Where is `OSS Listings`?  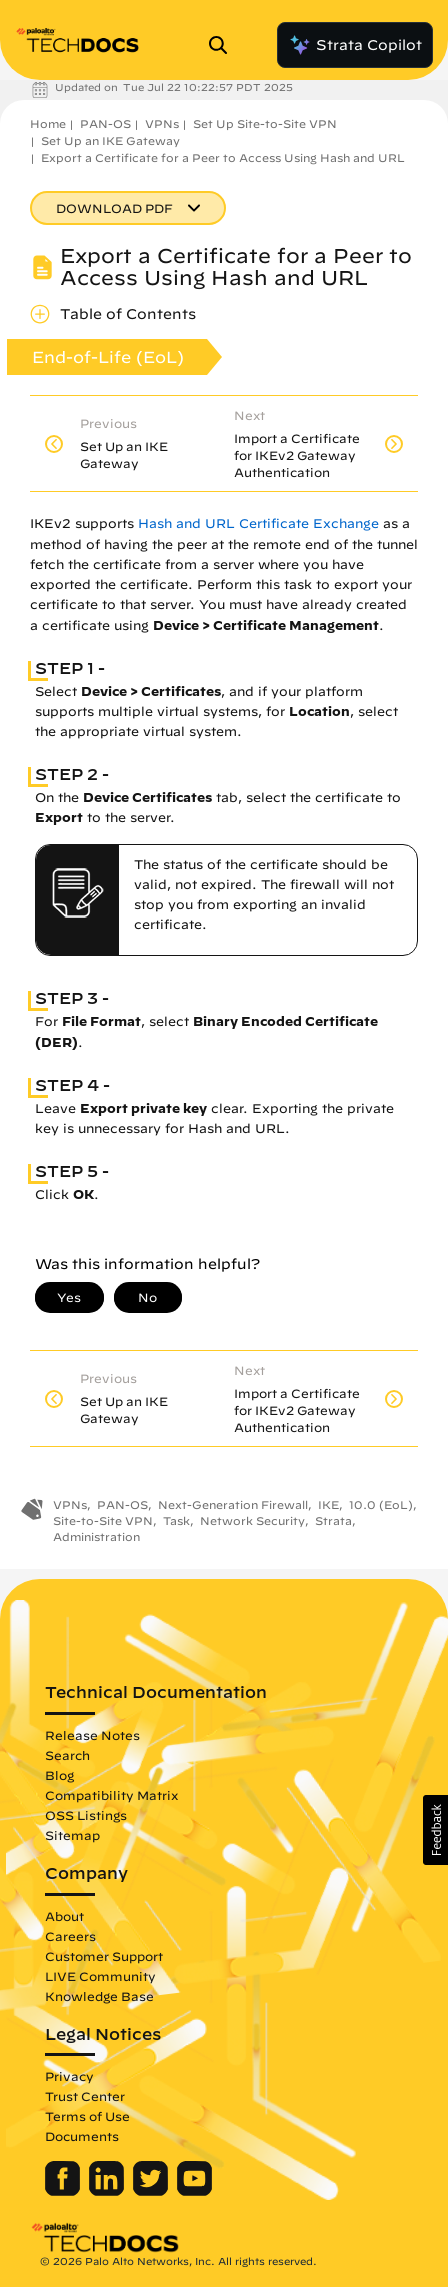
OSS Listings is located at coordinates (86, 1815).